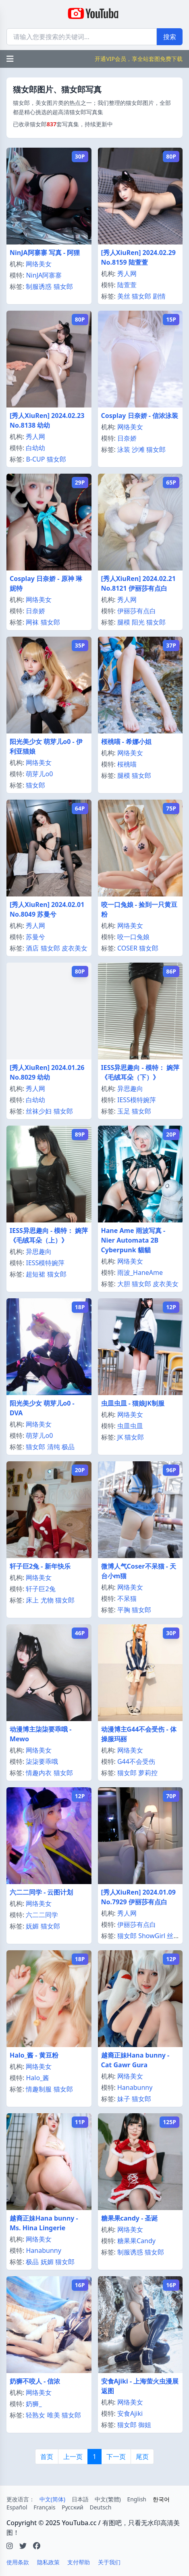  Describe the element at coordinates (39, 2089) in the screenshot. I see `情趣制服` at that location.